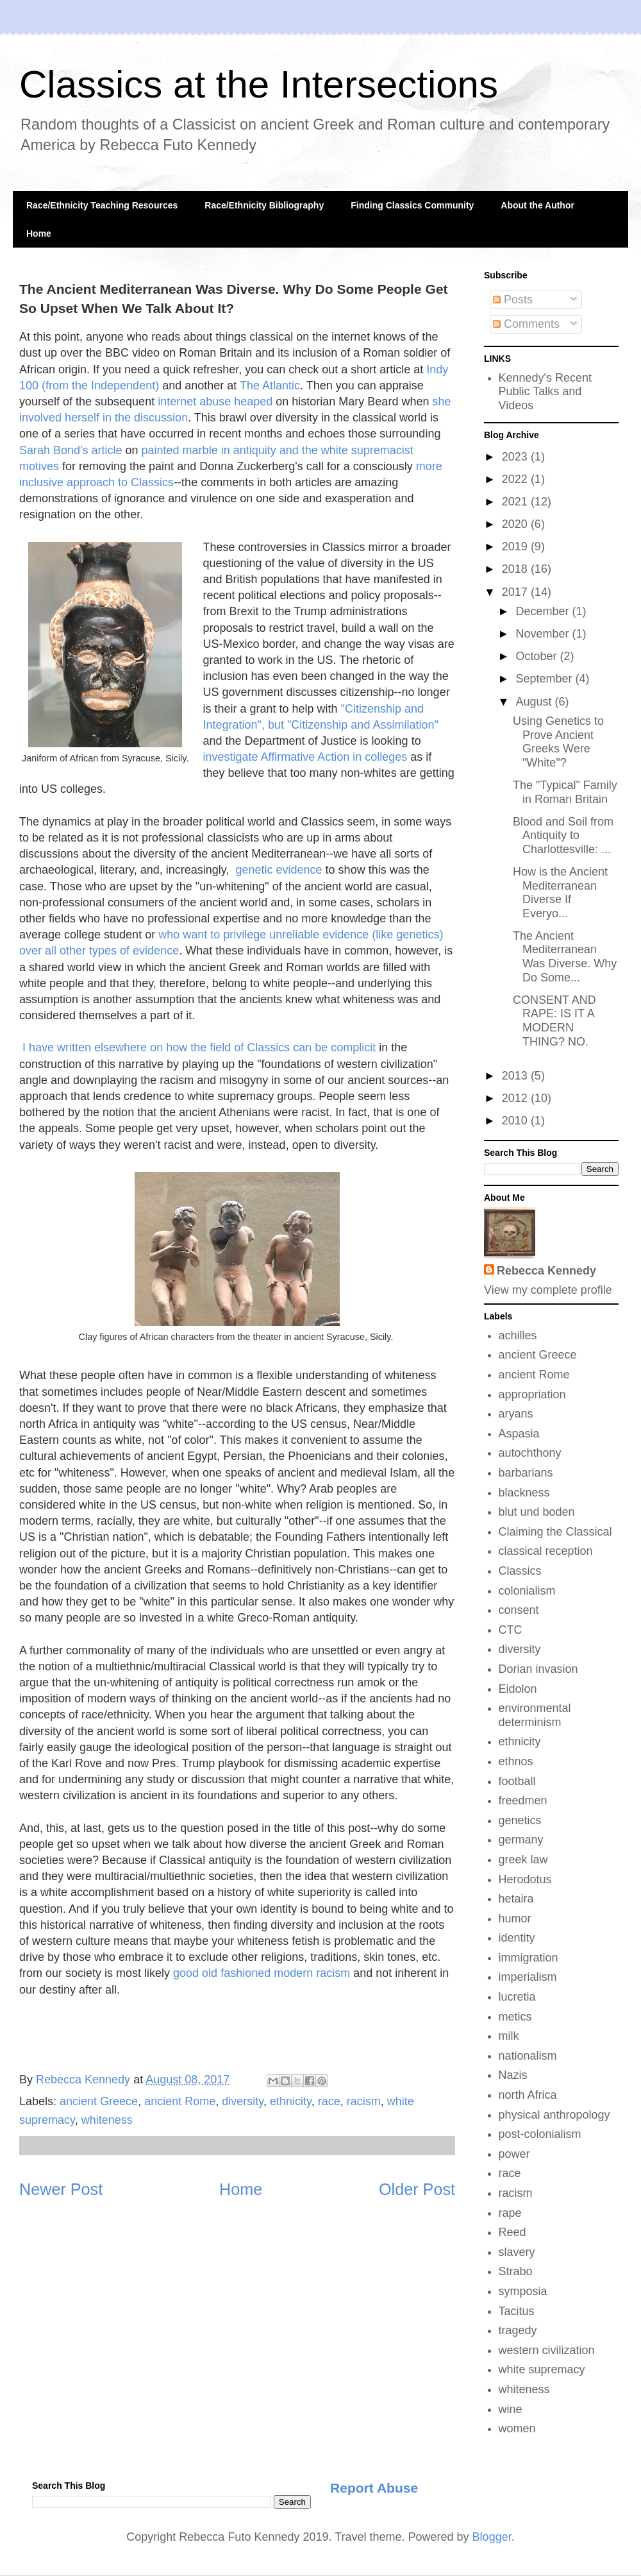 This screenshot has height=2576, width=641. Describe the element at coordinates (517, 1996) in the screenshot. I see `lucretia` at that location.